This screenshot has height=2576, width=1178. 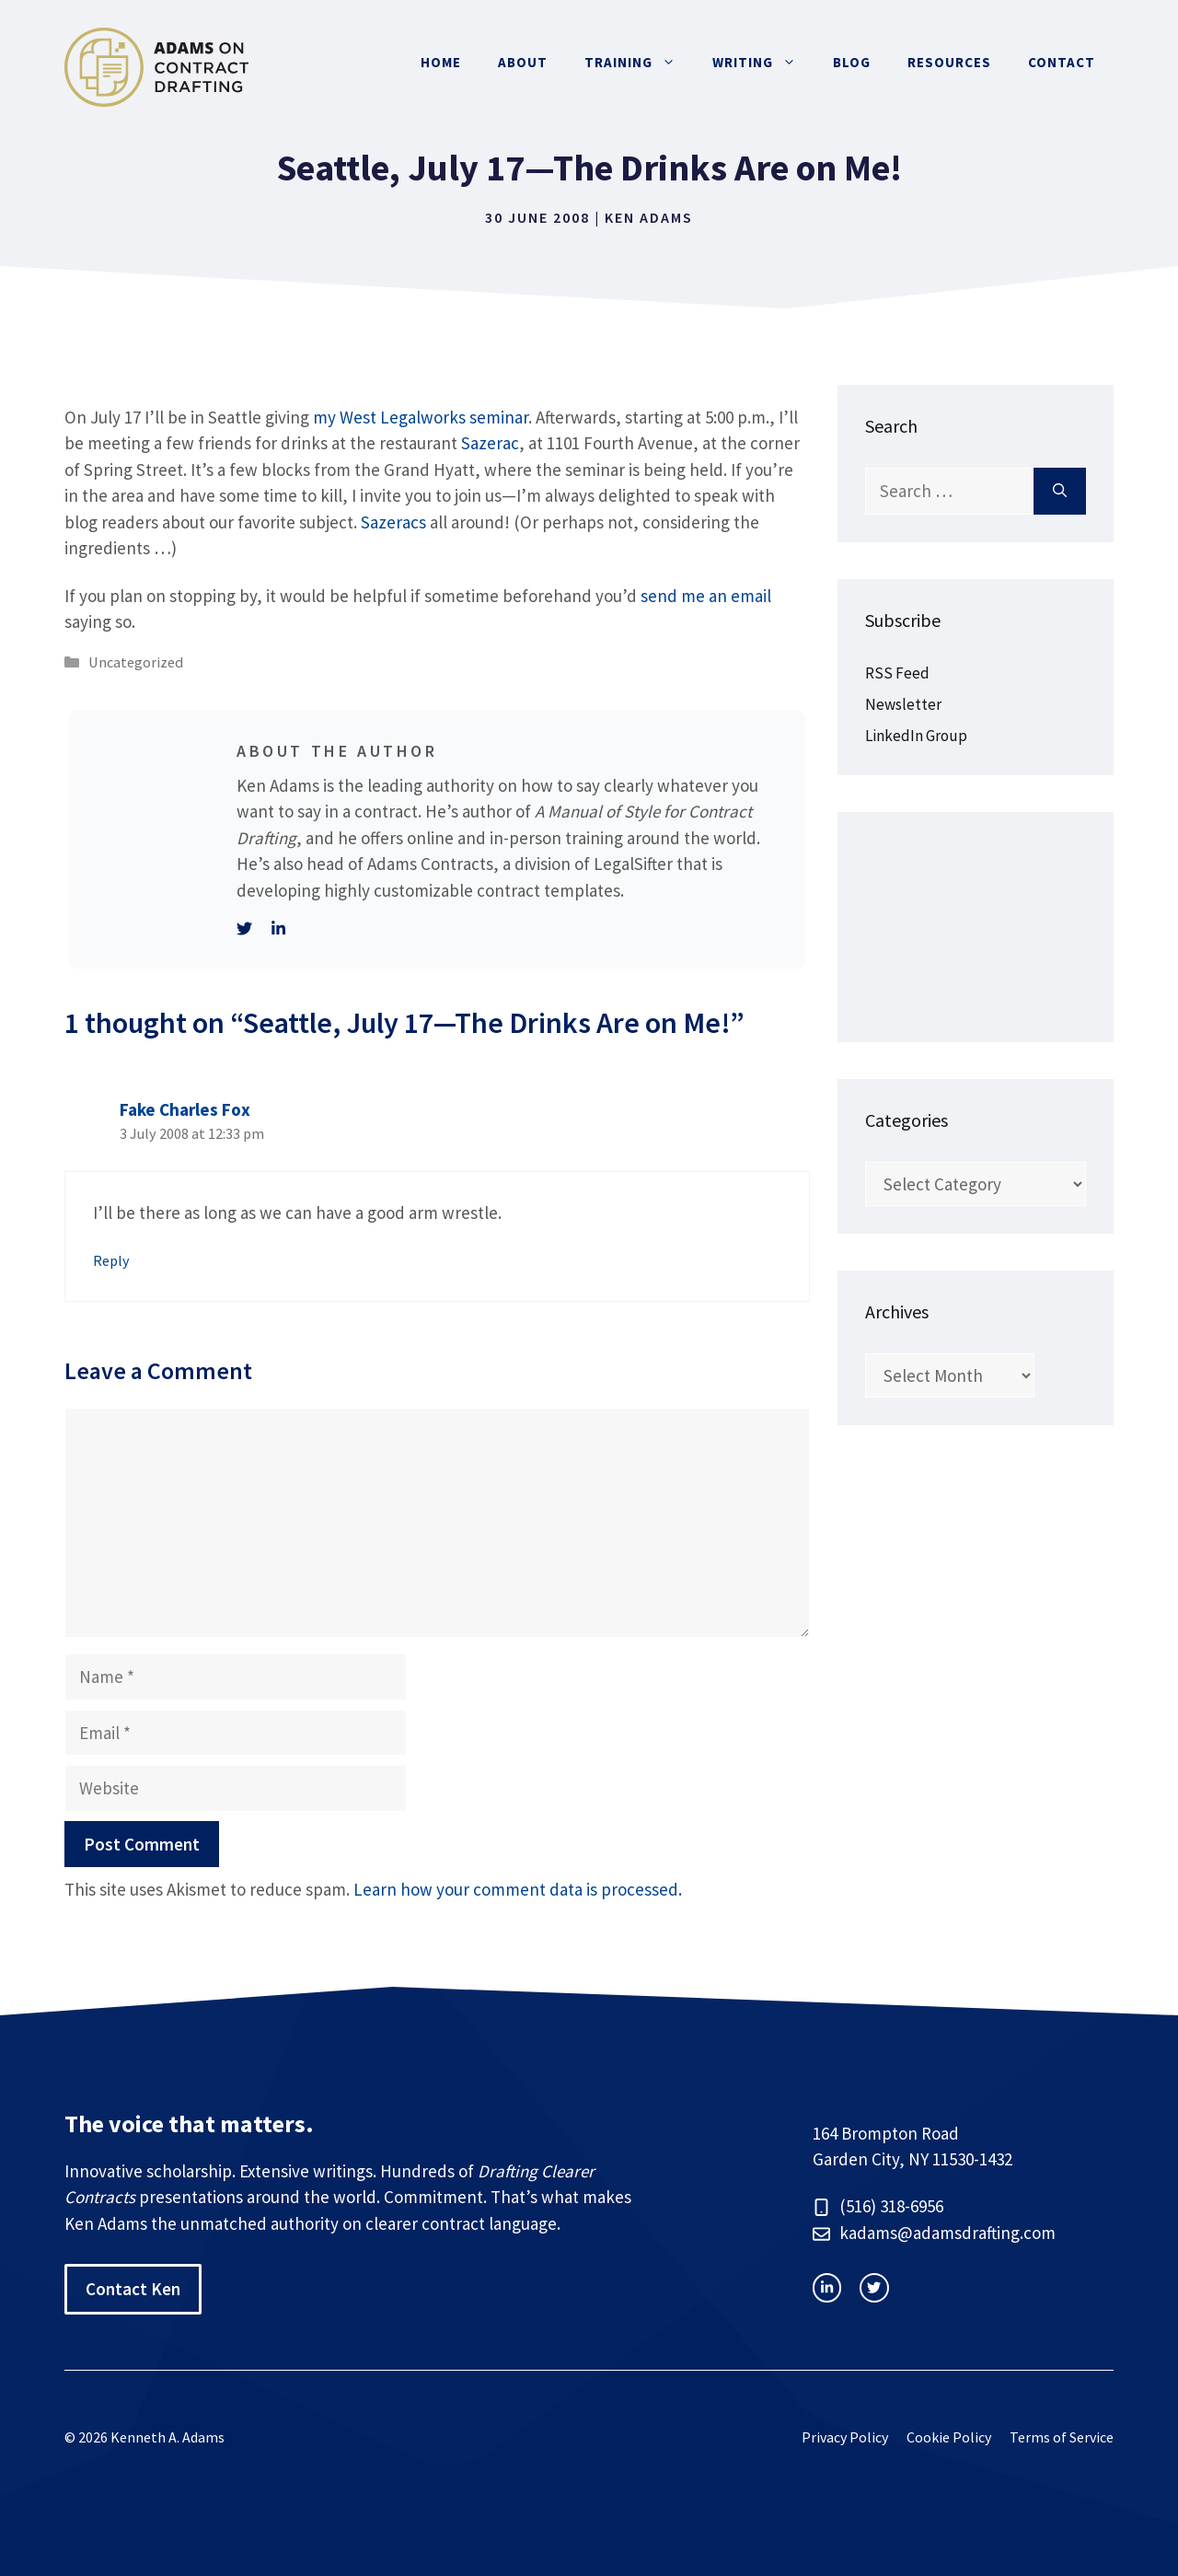 What do you see at coordinates (133, 2289) in the screenshot?
I see `Contact Ken` at bounding box center [133, 2289].